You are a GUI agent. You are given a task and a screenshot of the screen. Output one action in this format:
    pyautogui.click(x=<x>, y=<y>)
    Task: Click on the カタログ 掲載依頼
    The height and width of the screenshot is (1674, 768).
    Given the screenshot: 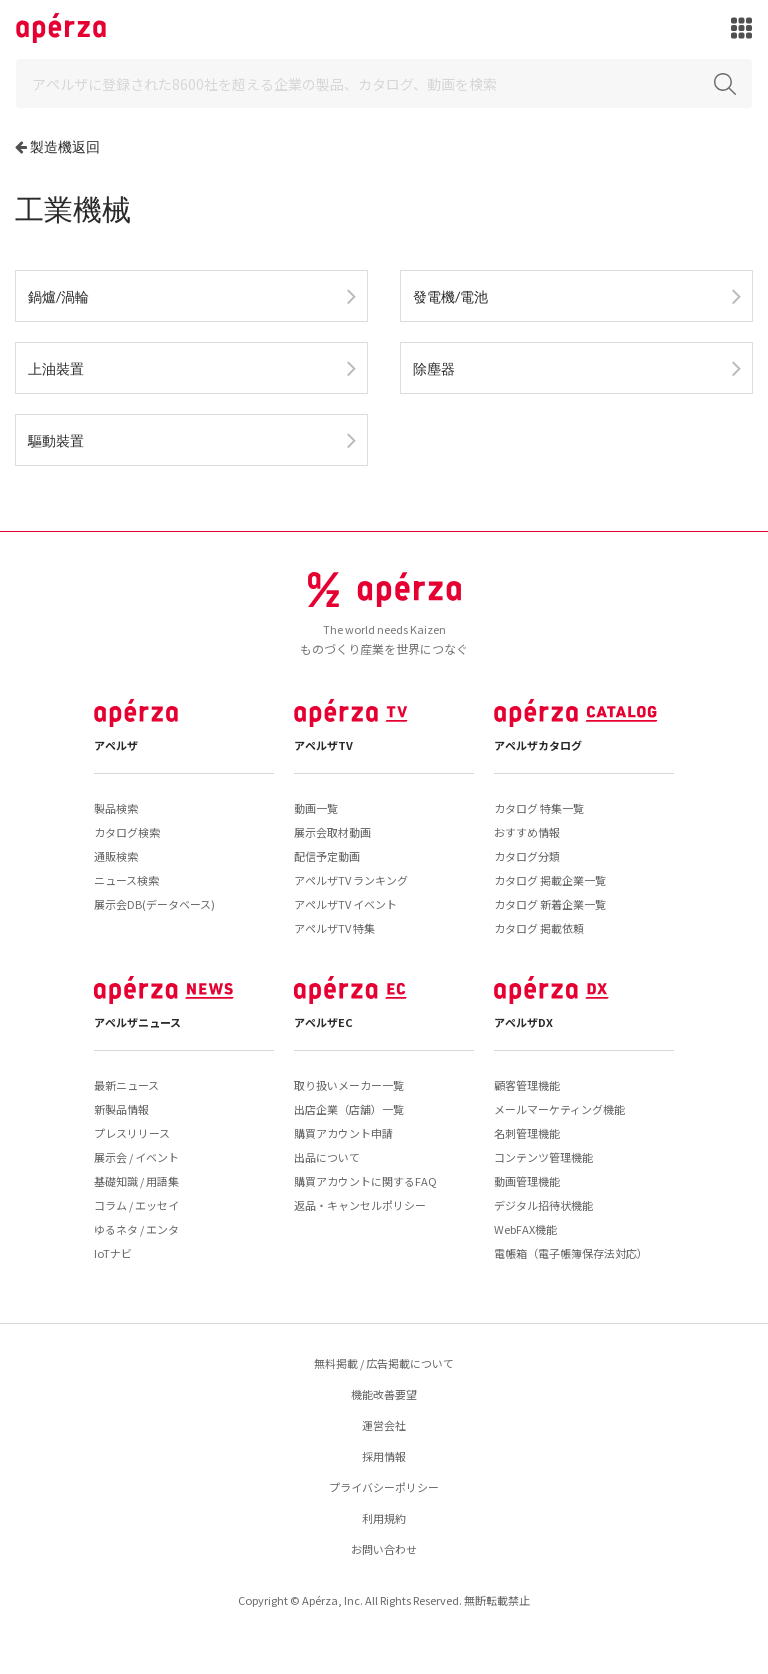 What is the action you would take?
    pyautogui.click(x=539, y=928)
    